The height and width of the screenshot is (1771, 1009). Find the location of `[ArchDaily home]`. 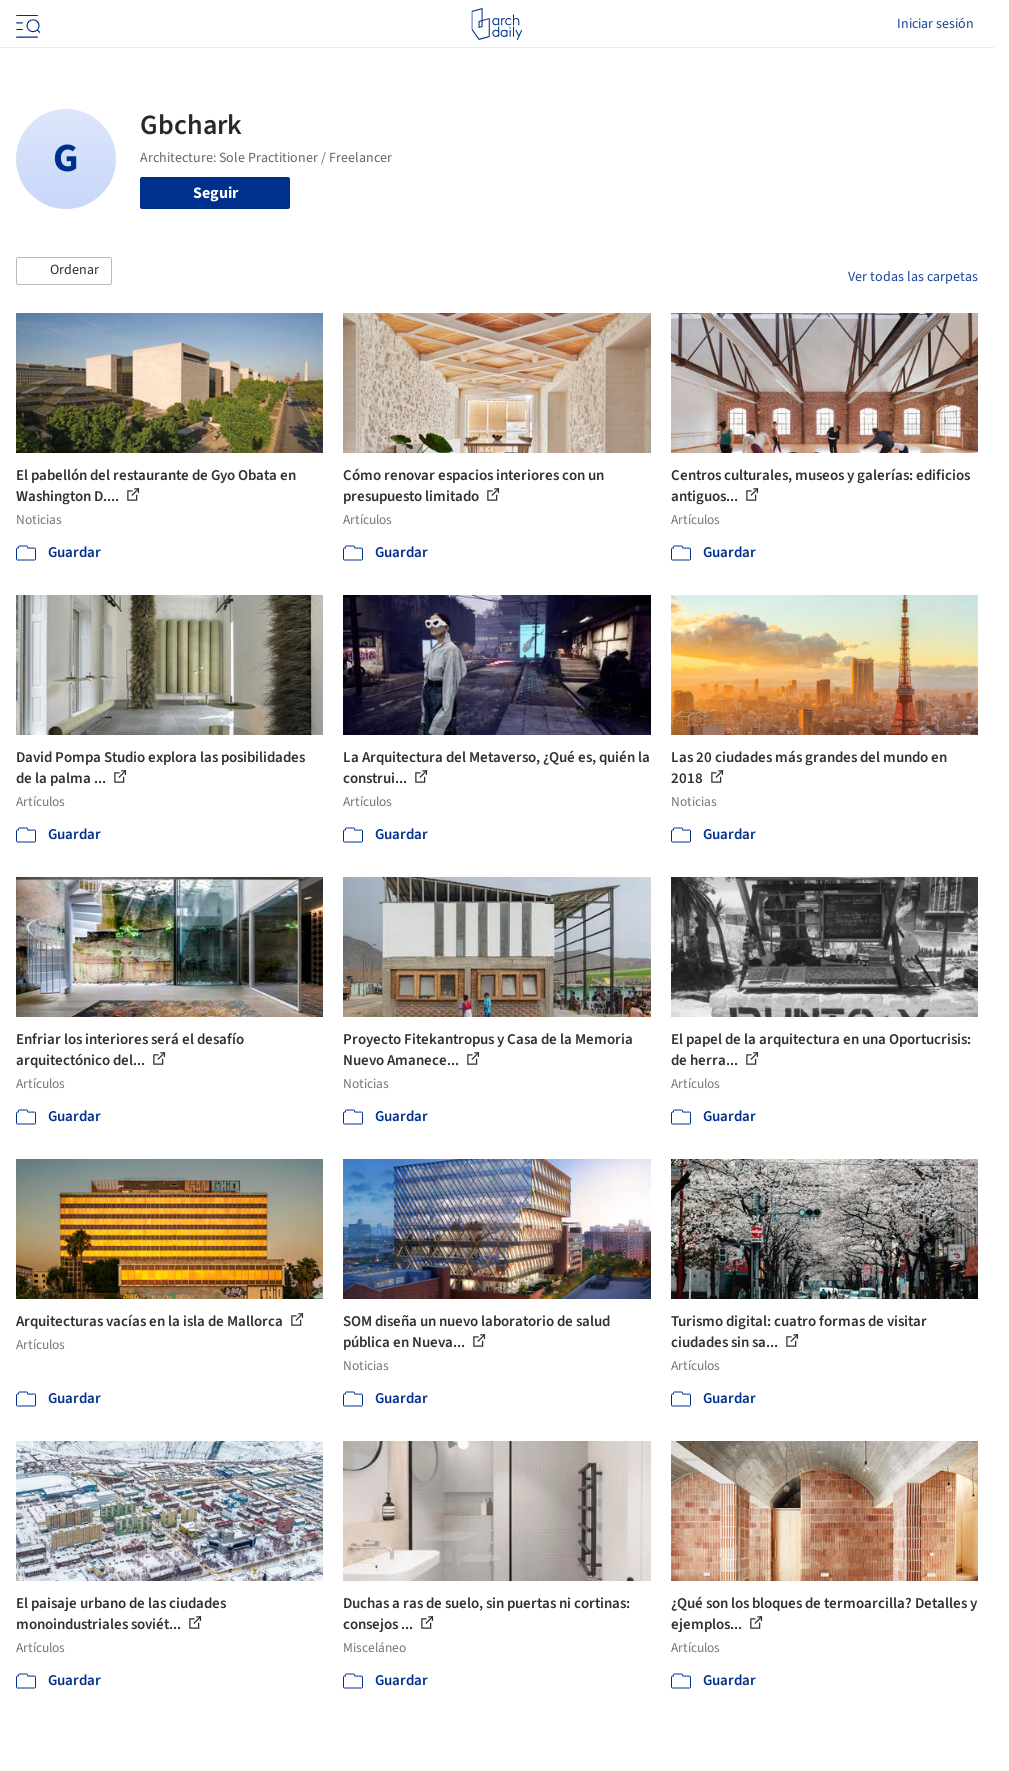

[ArchDaily home] is located at coordinates (496, 24).